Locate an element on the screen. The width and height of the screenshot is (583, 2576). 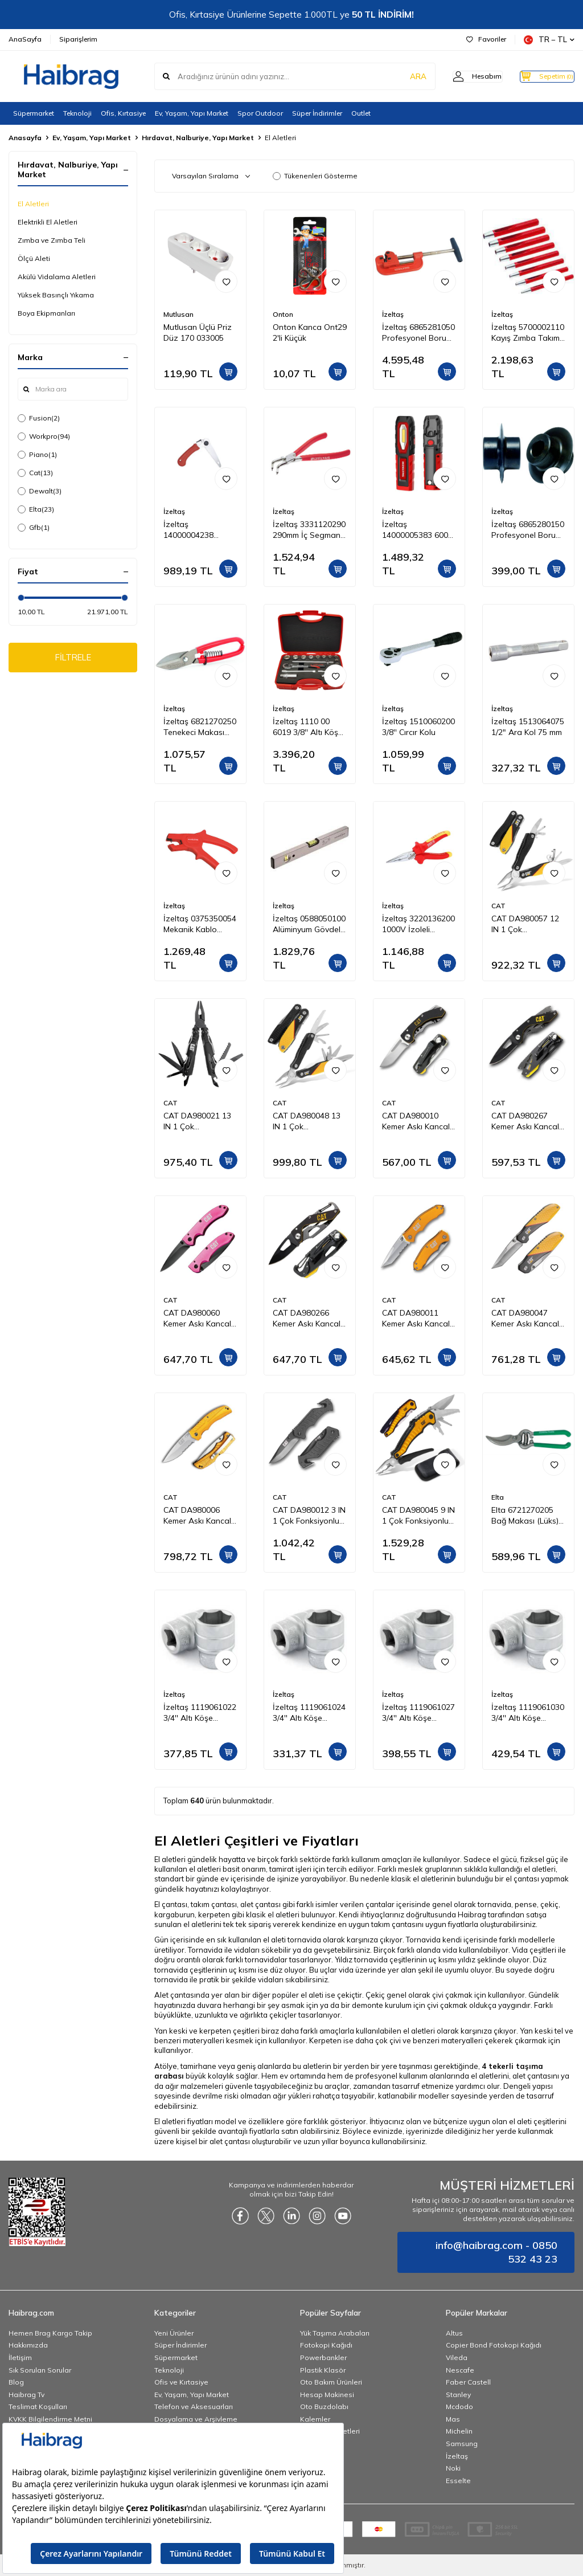
Yük Taşıma Arabaları is located at coordinates (334, 2333).